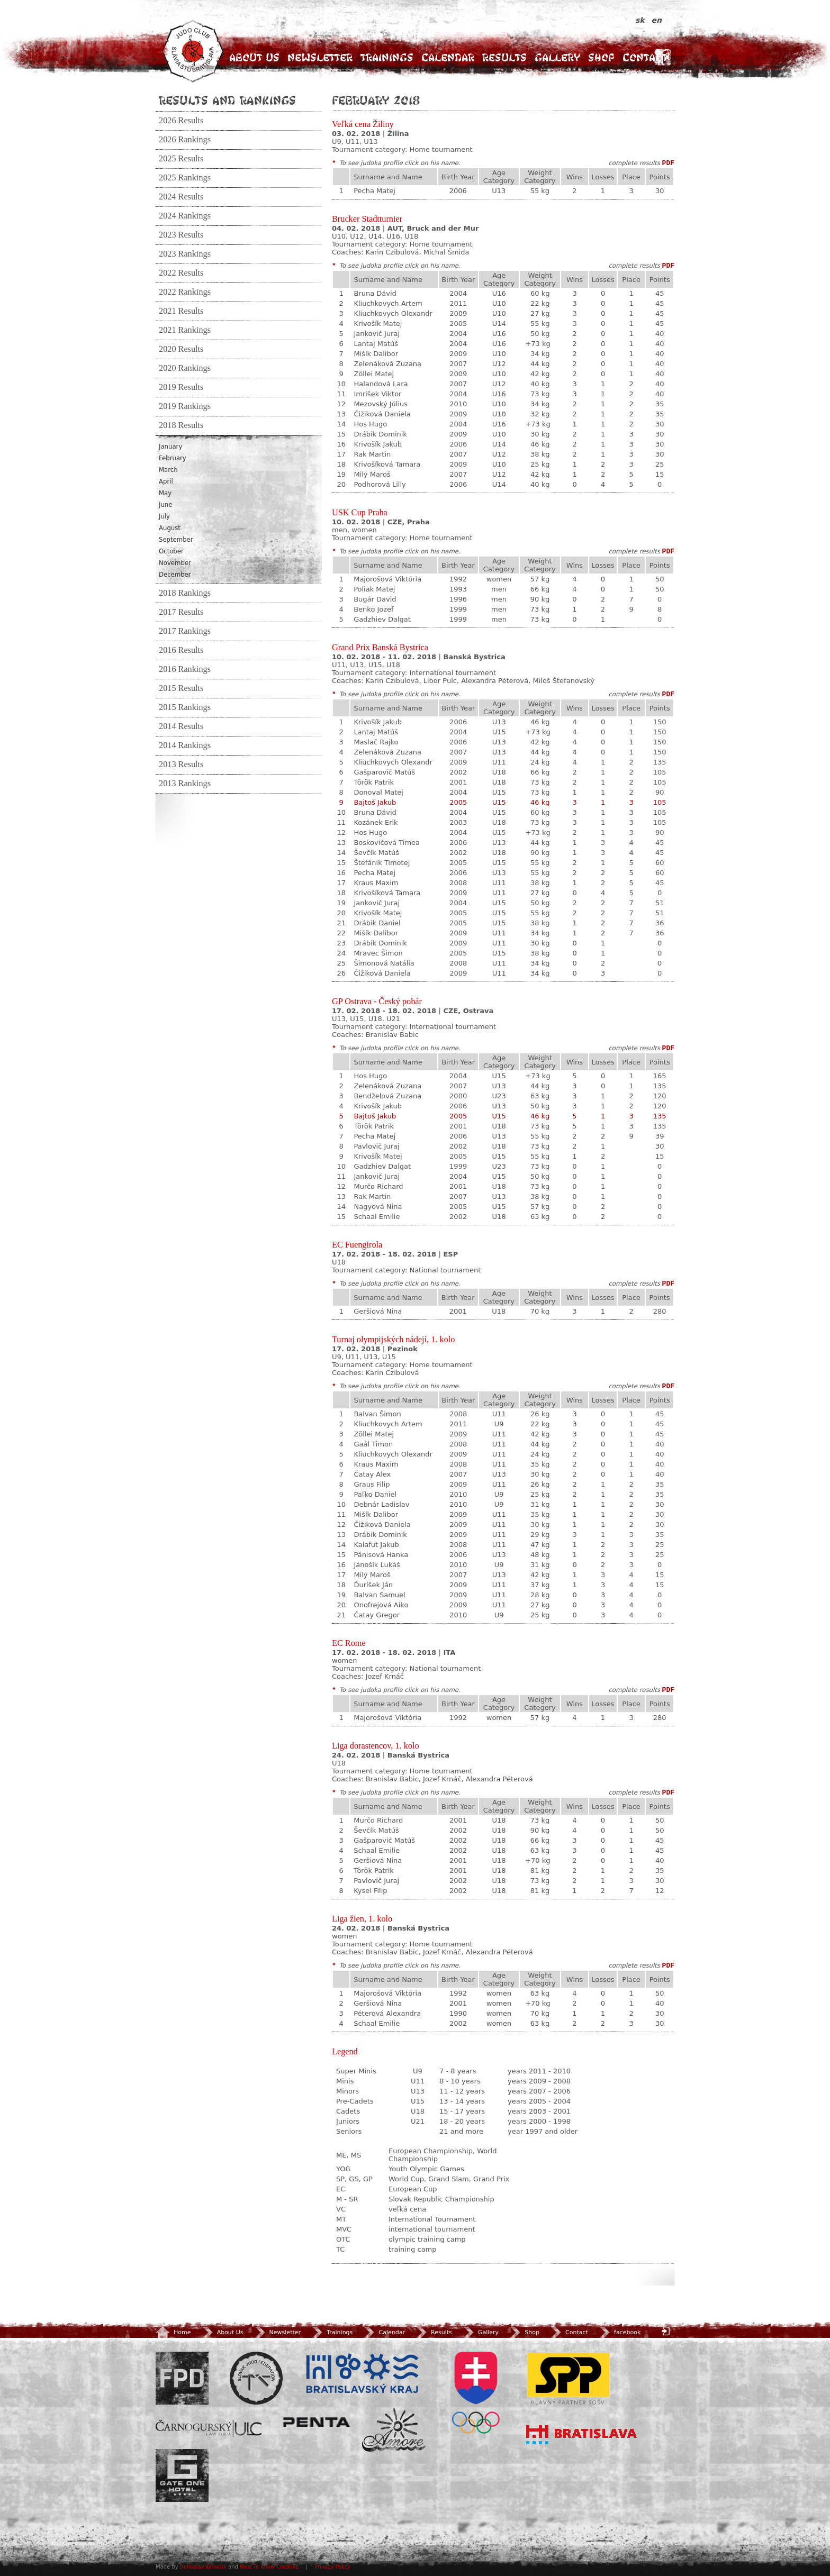  Describe the element at coordinates (381, 384) in the screenshot. I see `Halandová Lara` at that location.